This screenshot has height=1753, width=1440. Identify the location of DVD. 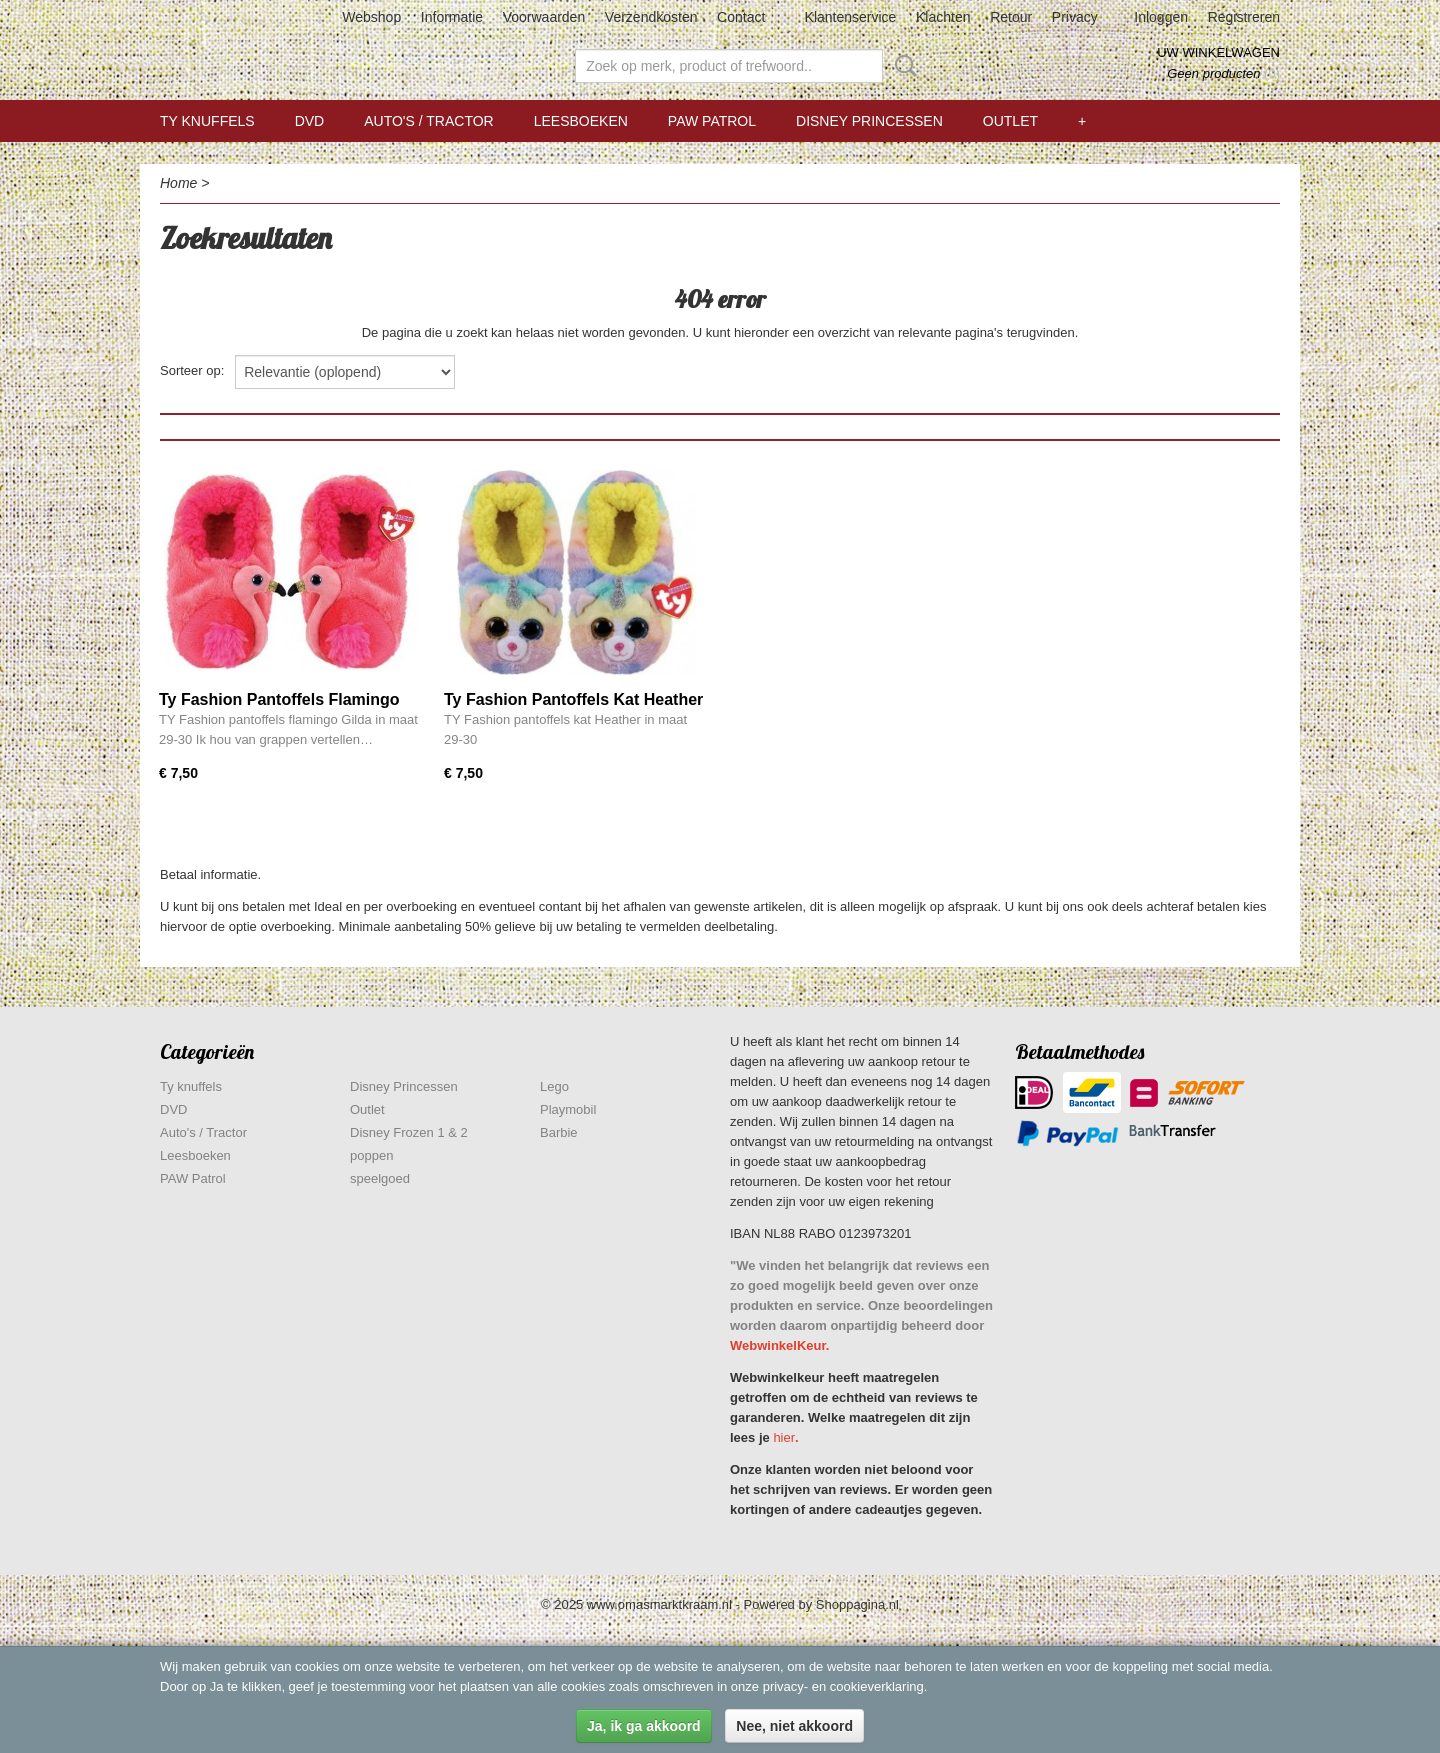
(310, 121).